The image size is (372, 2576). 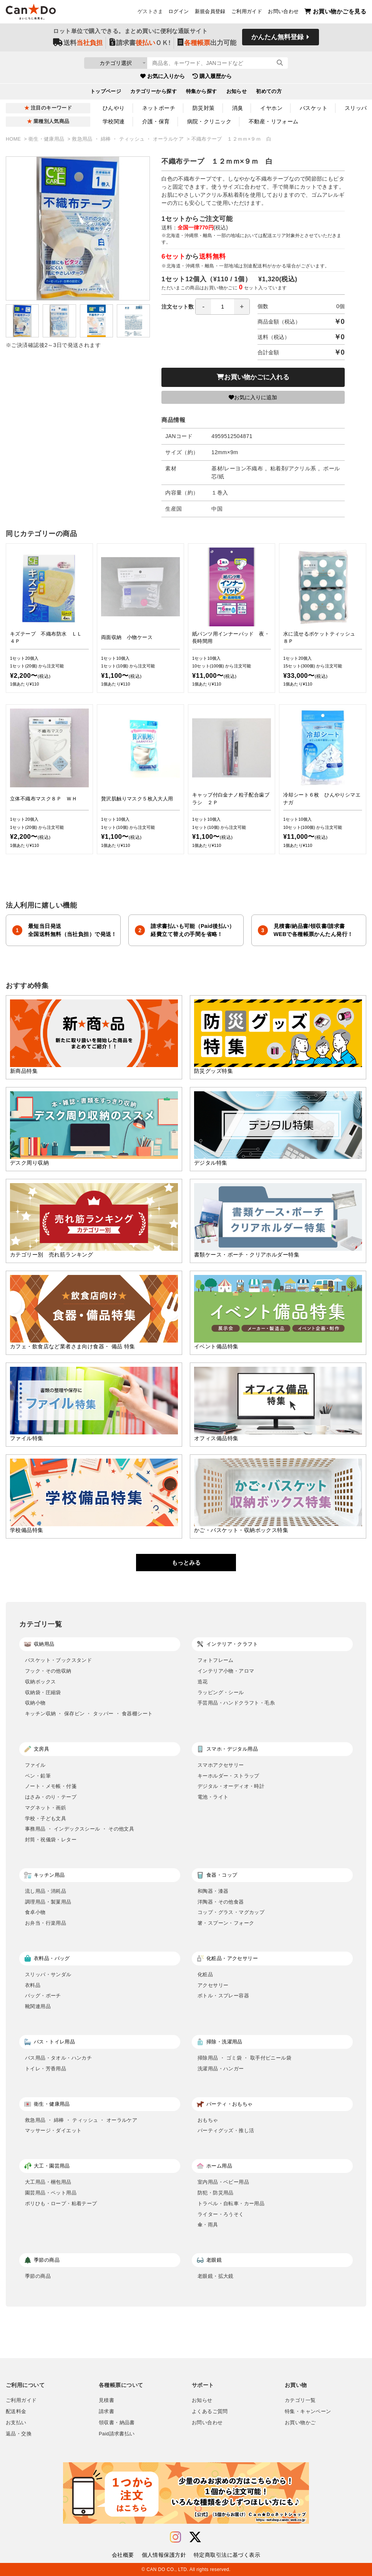 What do you see at coordinates (335, 11) in the screenshot?
I see `お買い物かごを見る` at bounding box center [335, 11].